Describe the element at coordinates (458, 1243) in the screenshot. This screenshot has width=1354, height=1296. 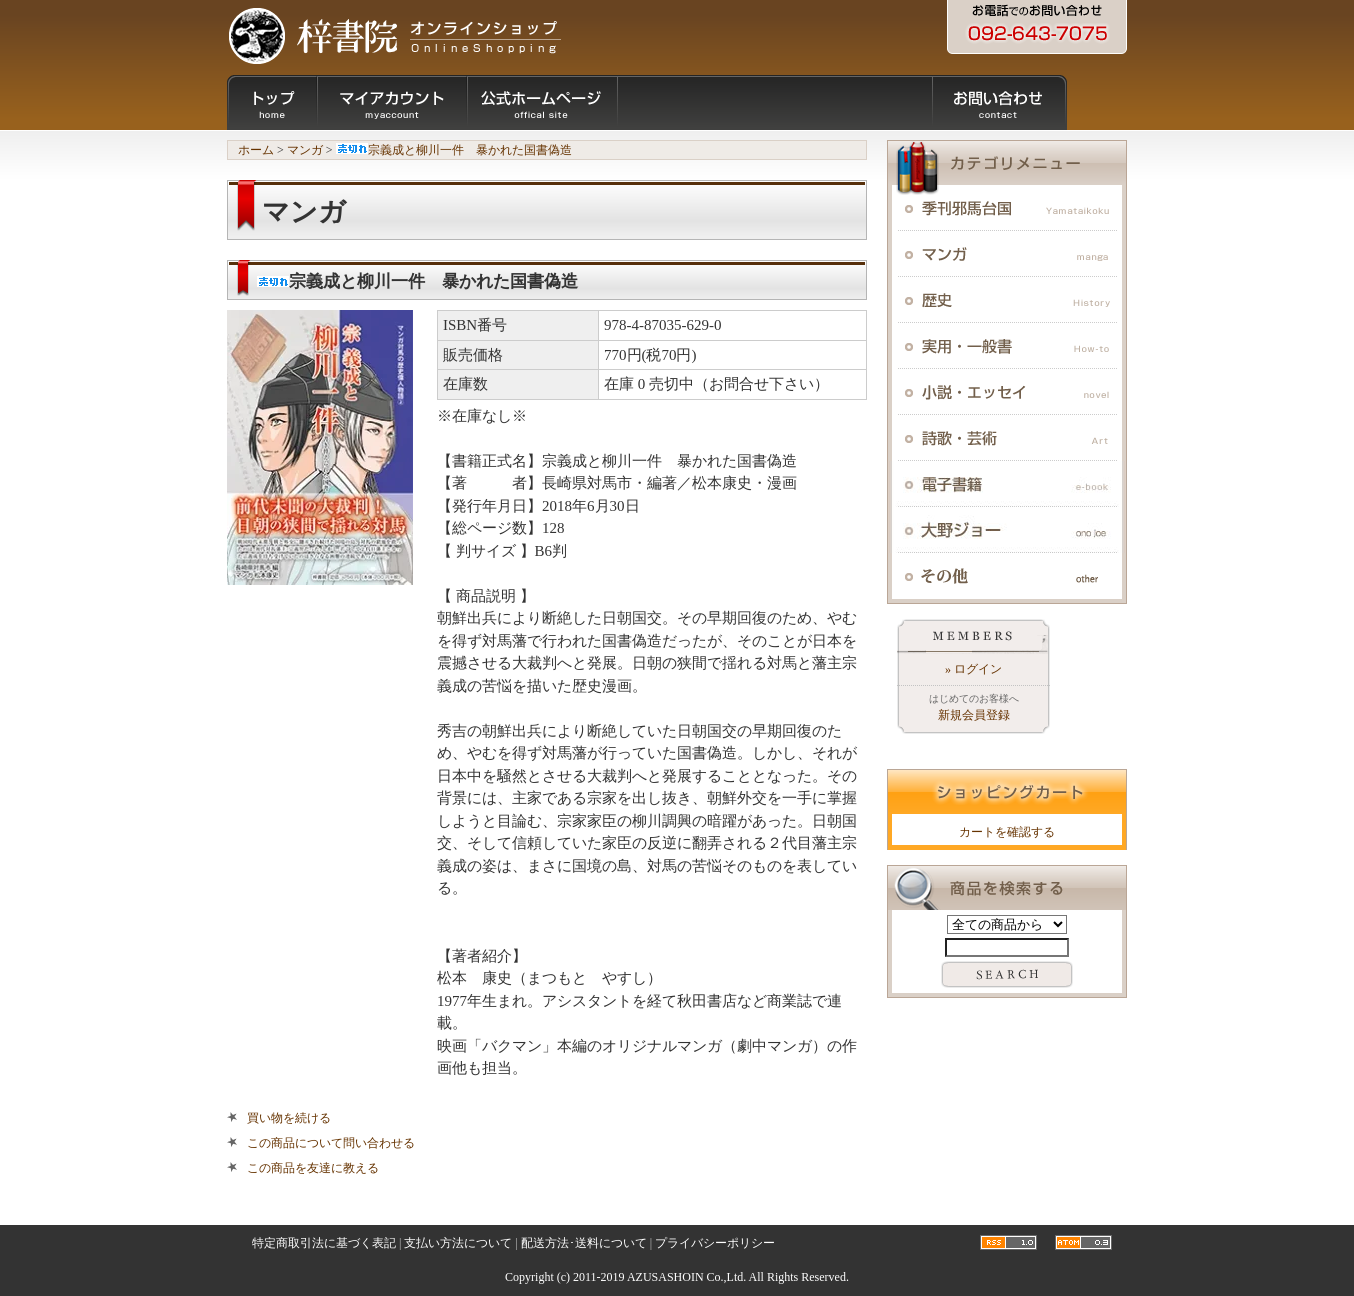
I see `支払い方法について` at that location.